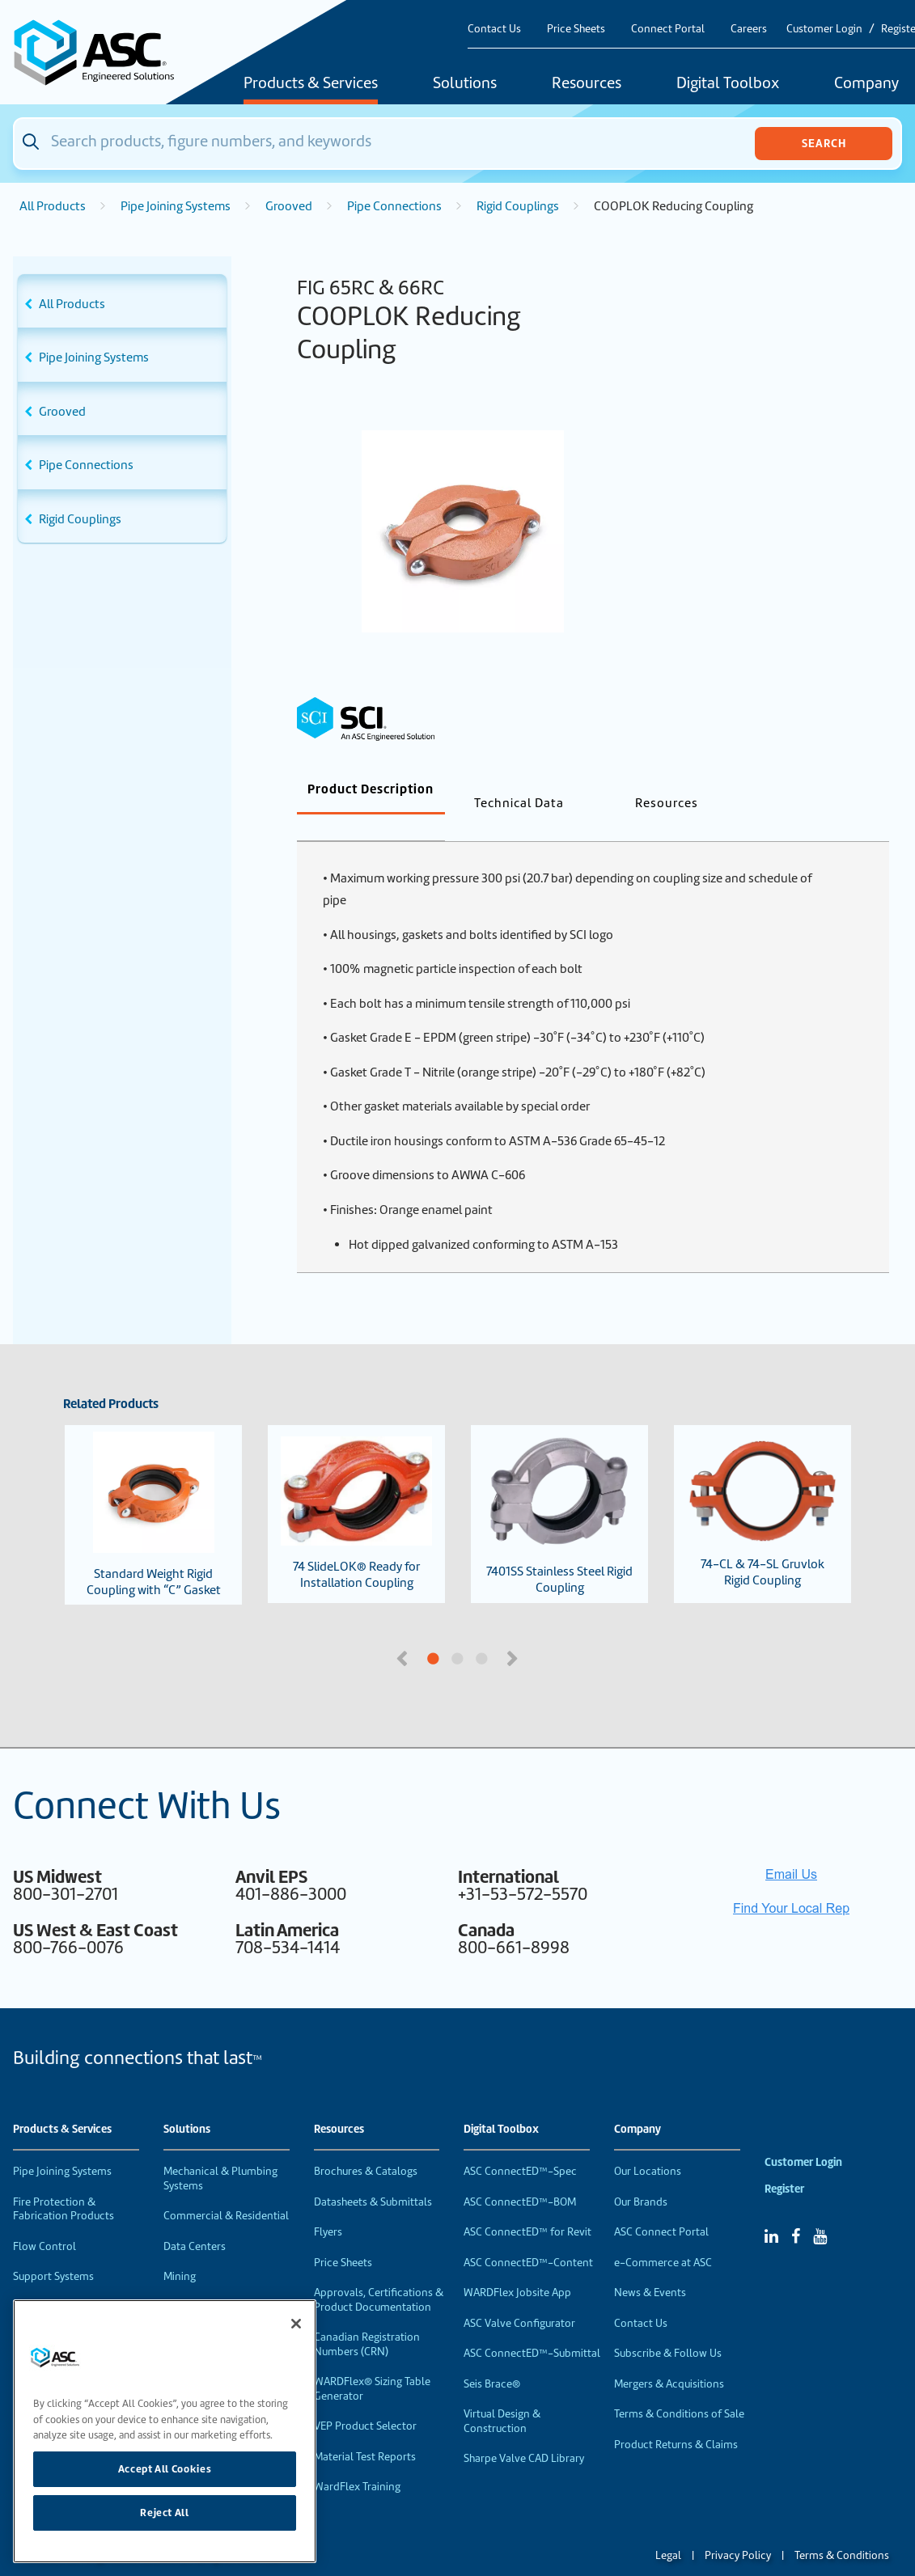 The height and width of the screenshot is (2576, 915). Describe the element at coordinates (311, 84) in the screenshot. I see `Products & Services` at that location.